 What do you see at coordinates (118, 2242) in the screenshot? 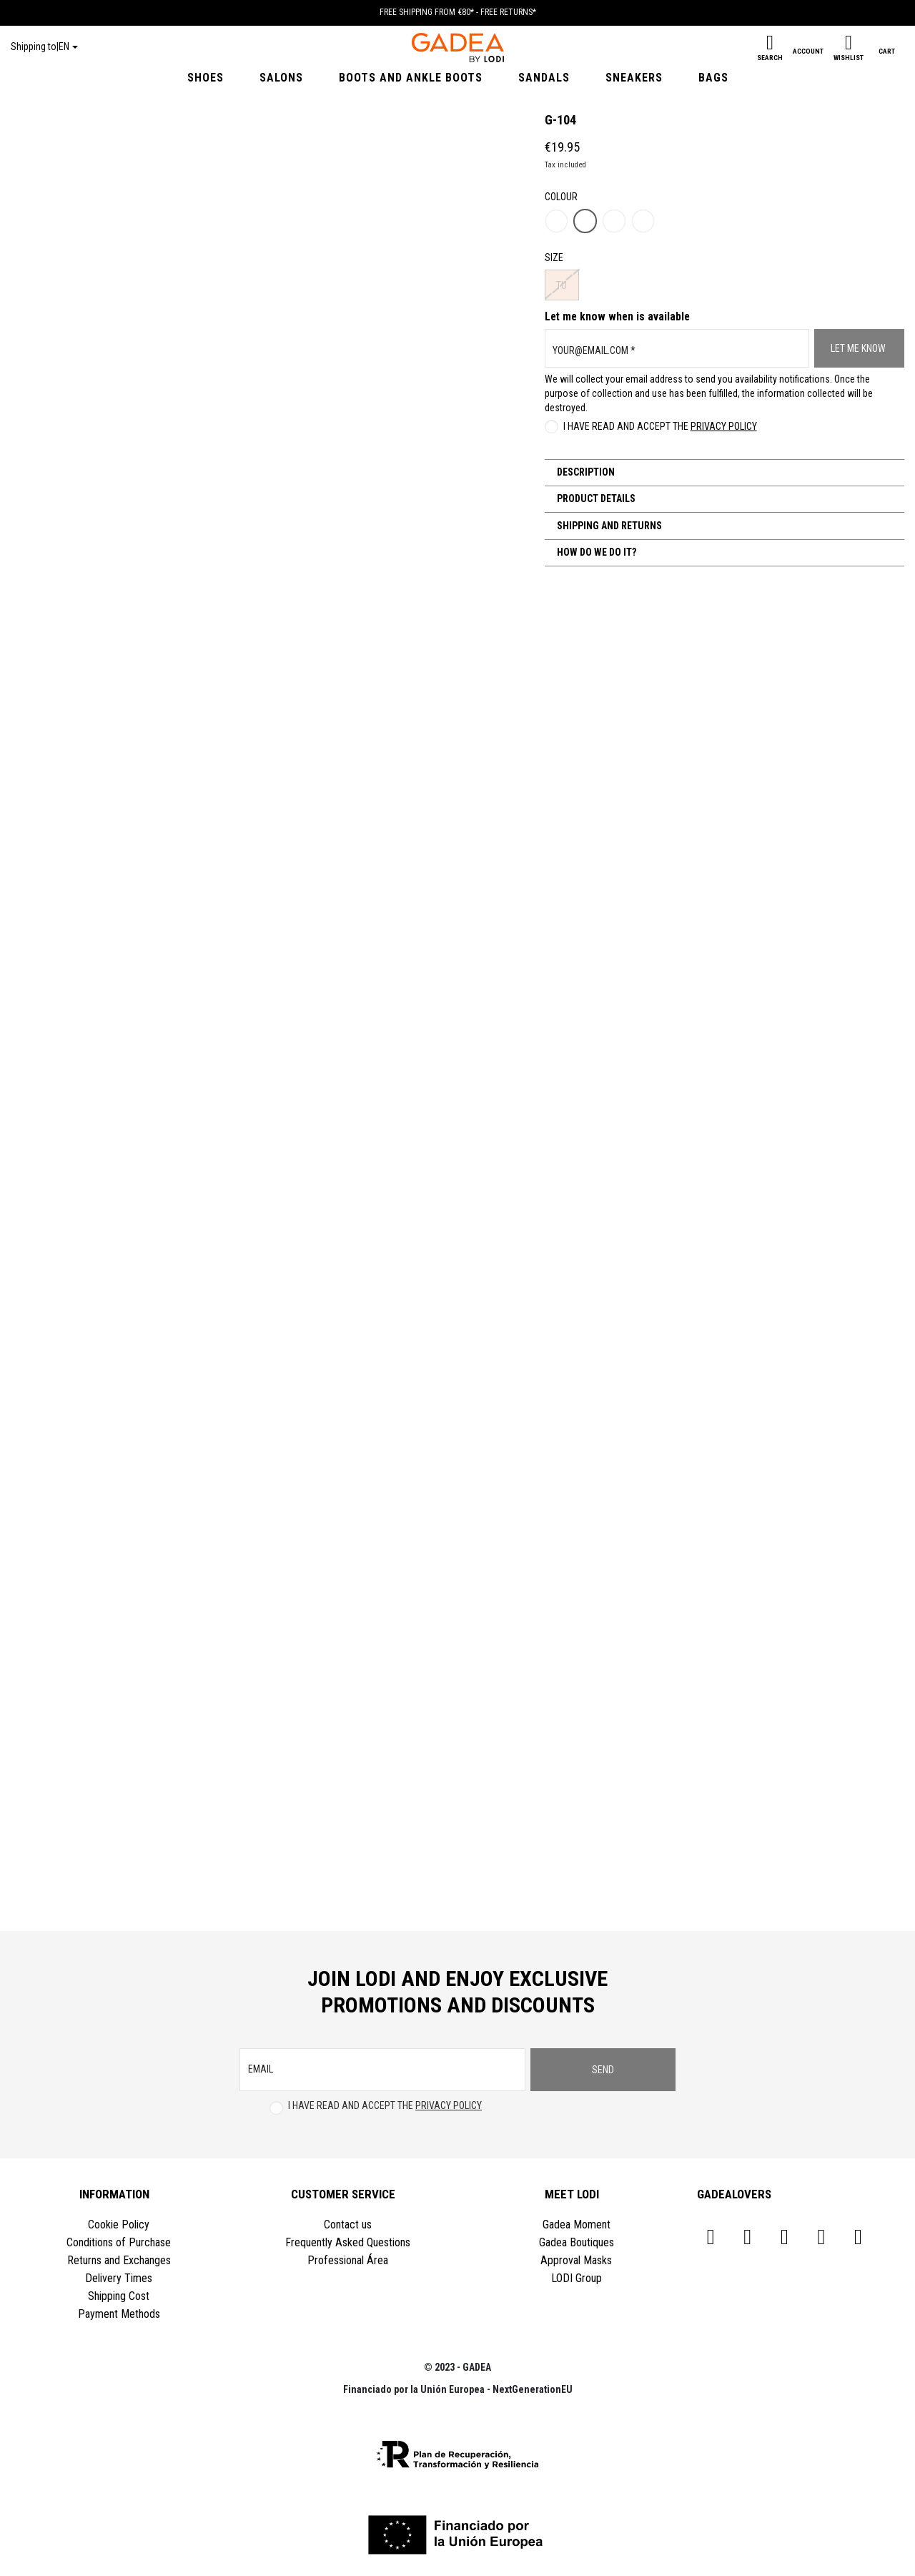
I see `Conditions of Purchase` at bounding box center [118, 2242].